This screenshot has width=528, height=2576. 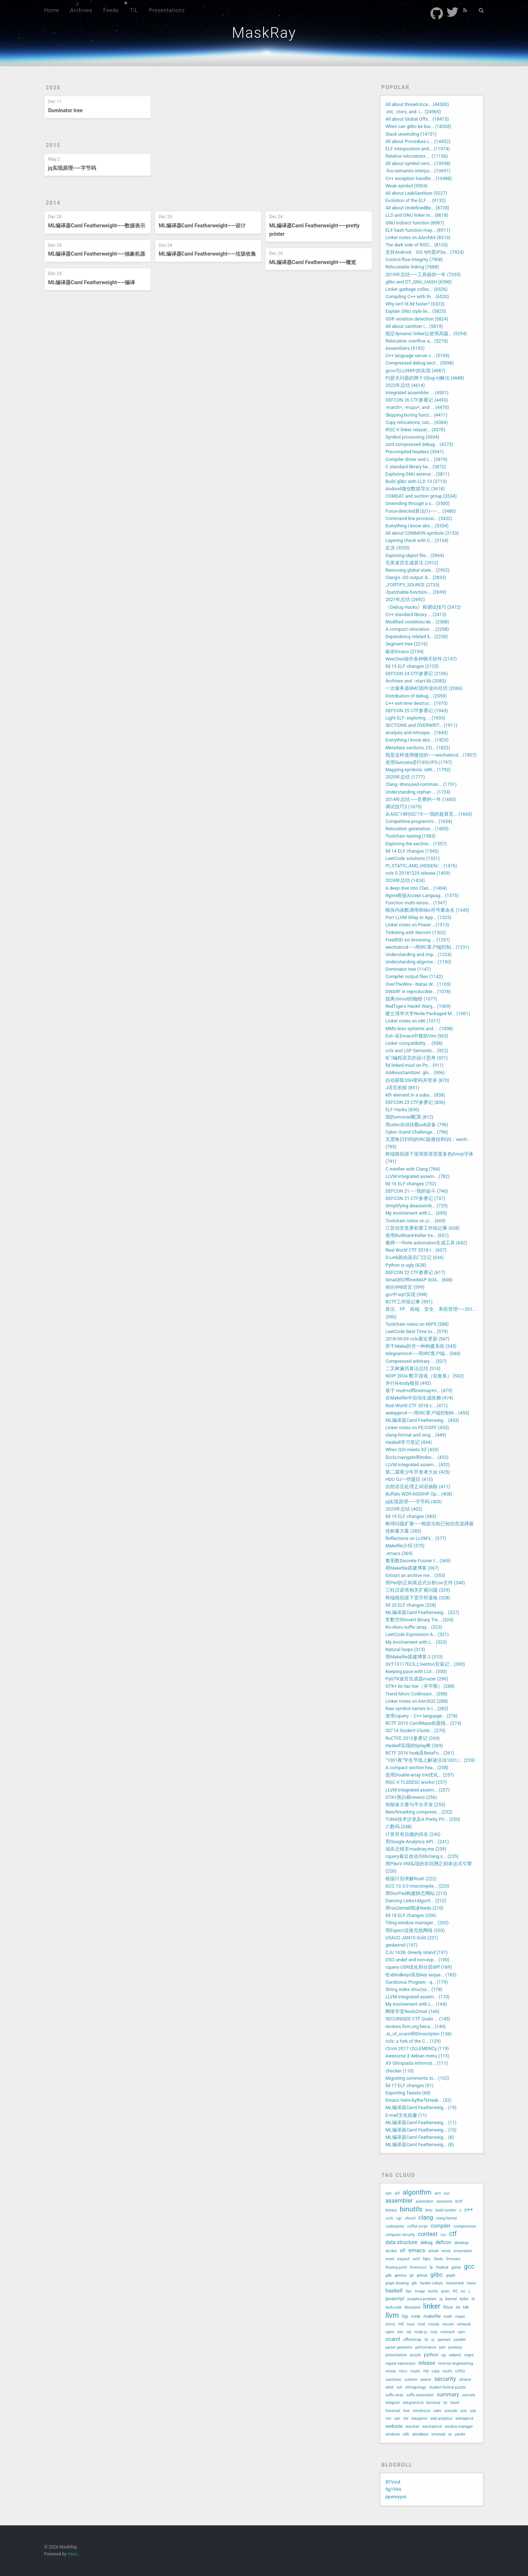 What do you see at coordinates (416, 422) in the screenshot?
I see `Copy relocations, can... (4384)` at bounding box center [416, 422].